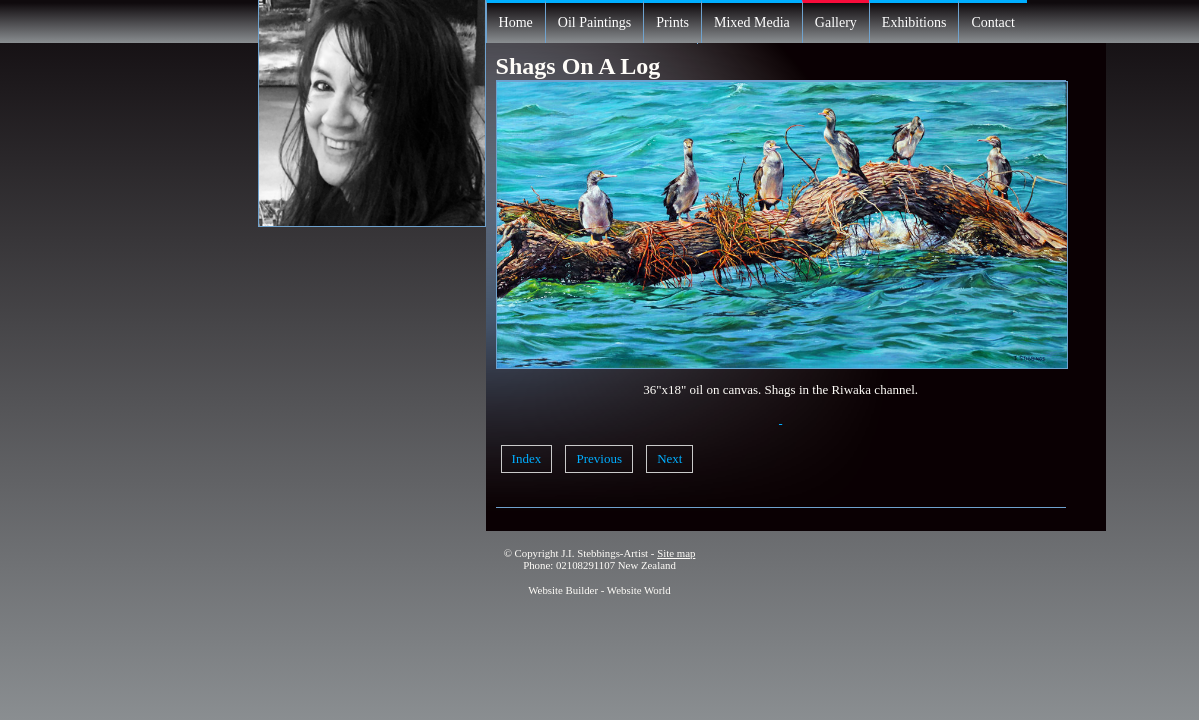  What do you see at coordinates (672, 22) in the screenshot?
I see `Prints` at bounding box center [672, 22].